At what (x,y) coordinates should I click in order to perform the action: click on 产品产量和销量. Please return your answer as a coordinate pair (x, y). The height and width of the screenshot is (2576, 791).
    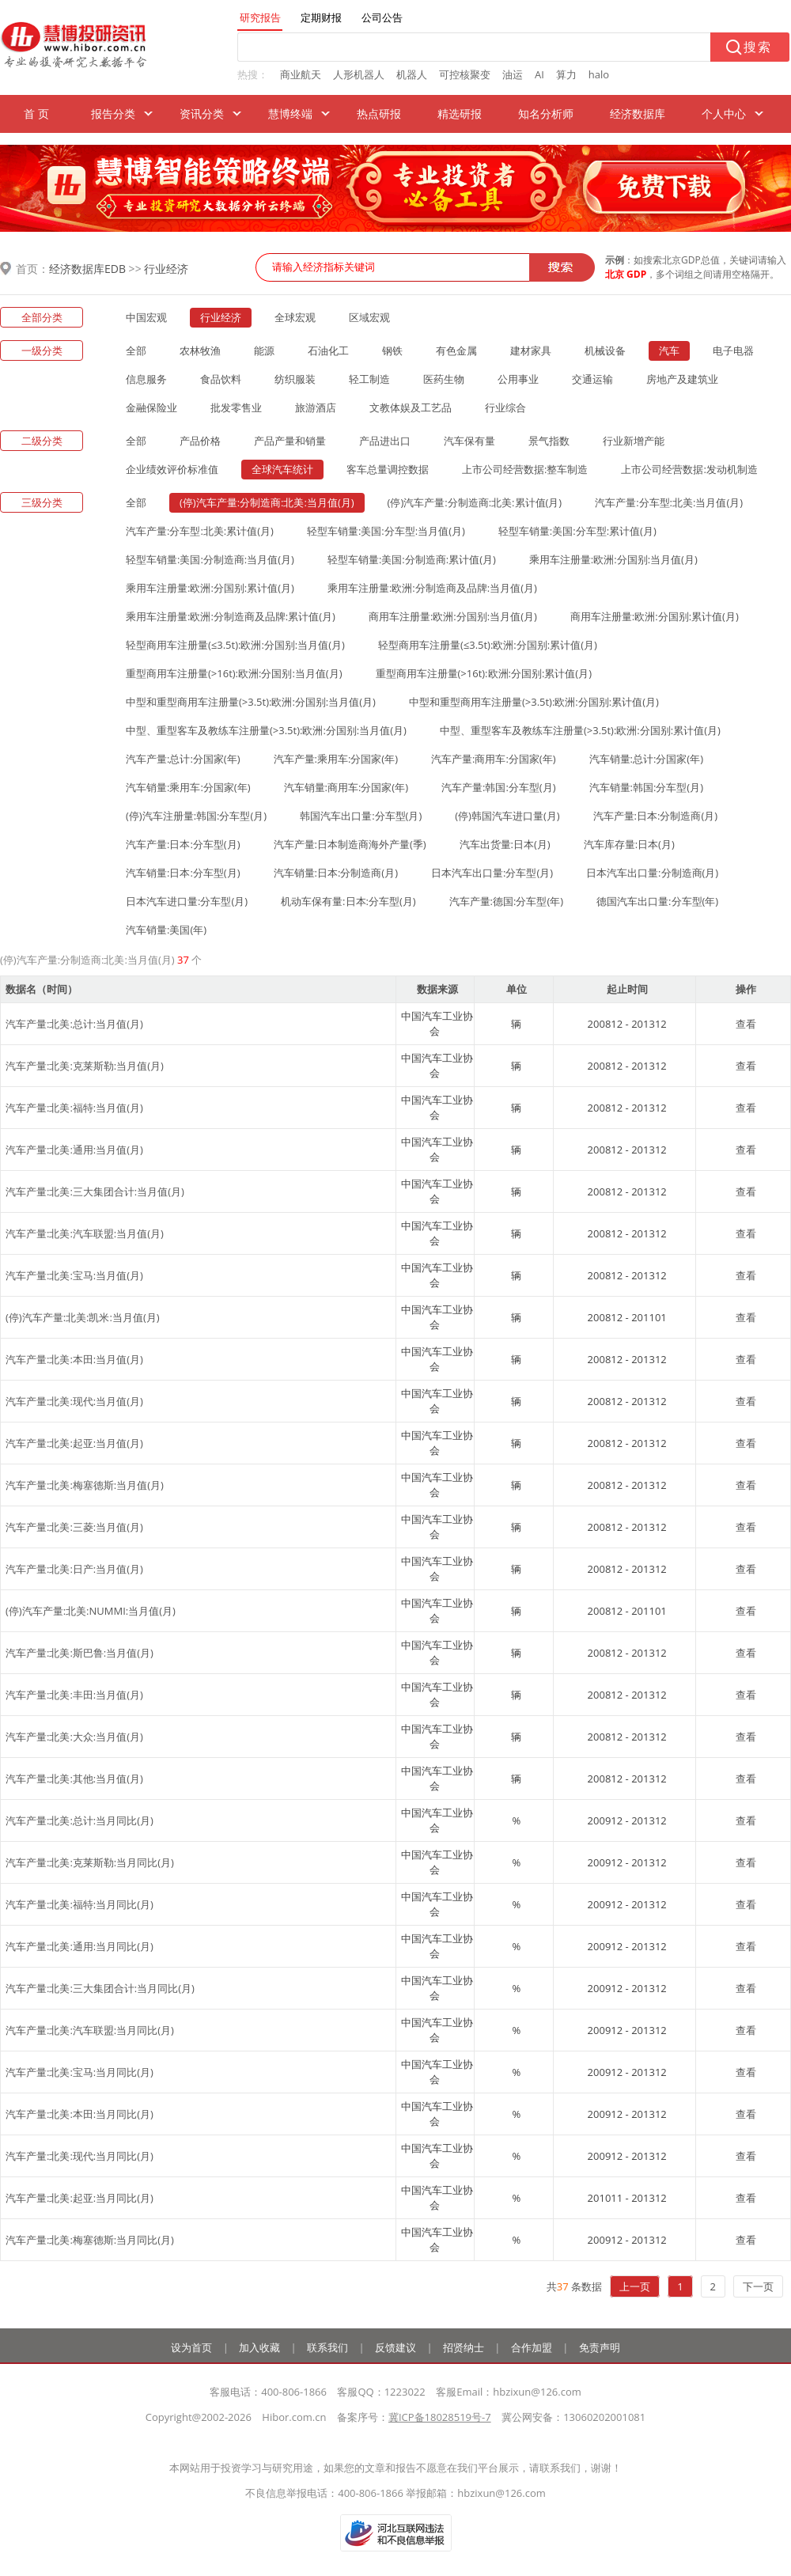
    Looking at the image, I should click on (290, 441).